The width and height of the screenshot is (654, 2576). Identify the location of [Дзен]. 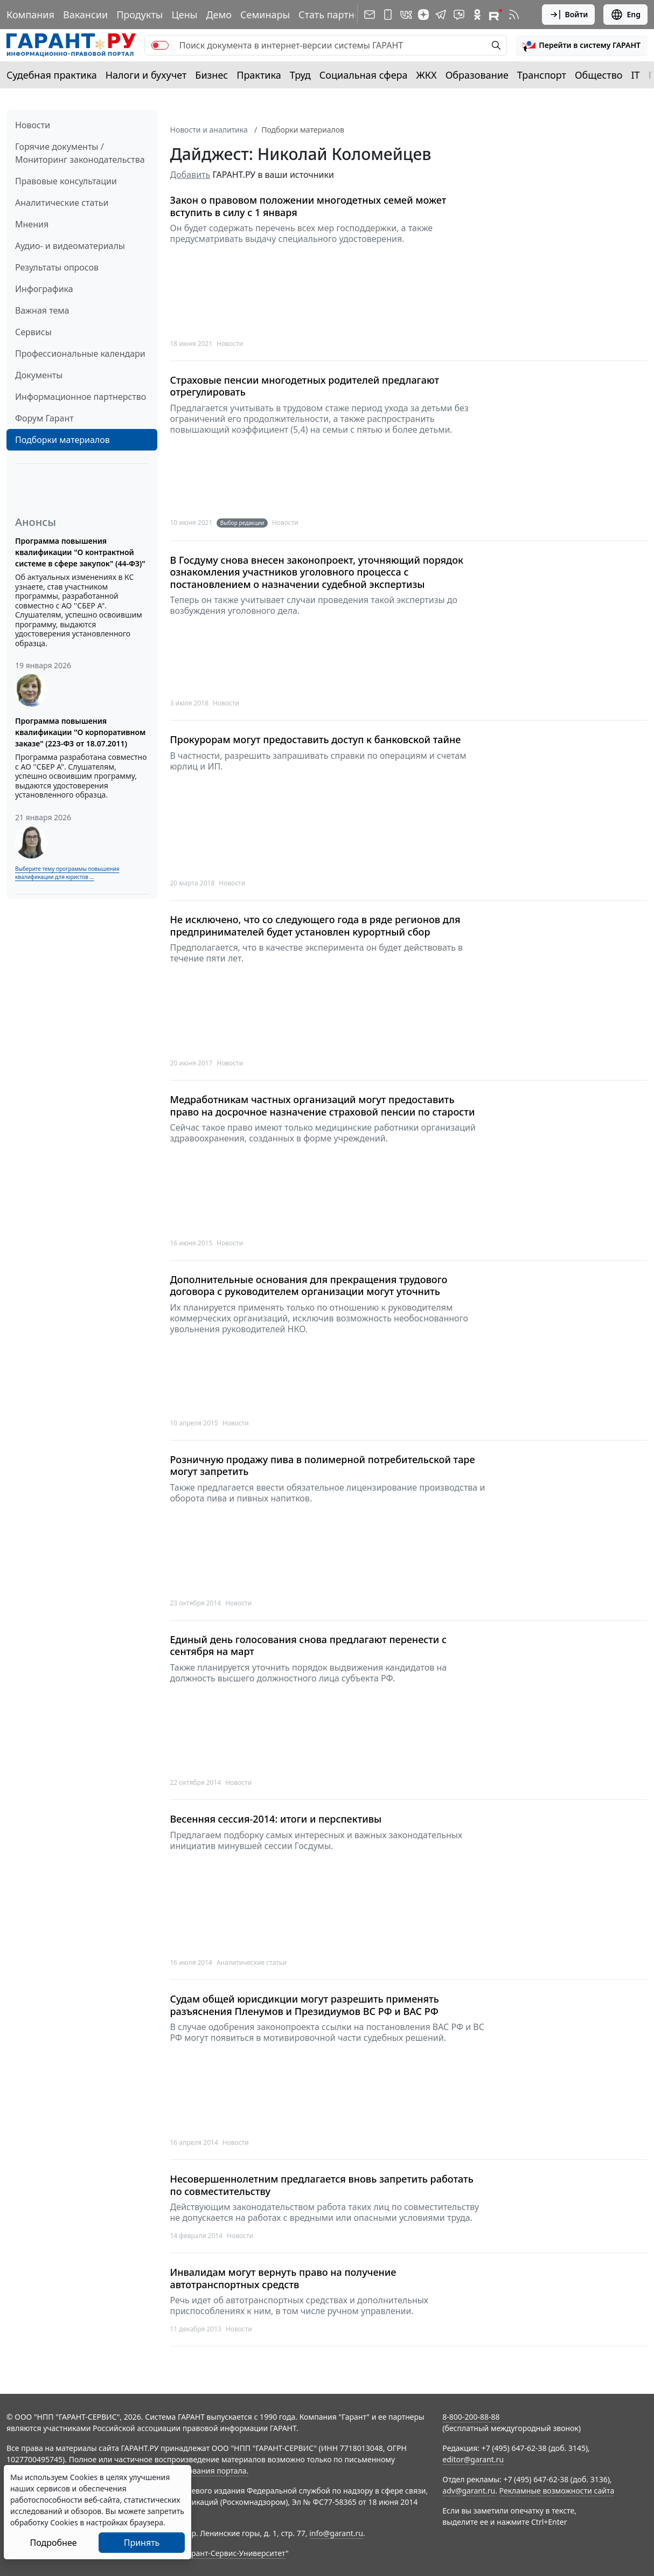
(423, 14).